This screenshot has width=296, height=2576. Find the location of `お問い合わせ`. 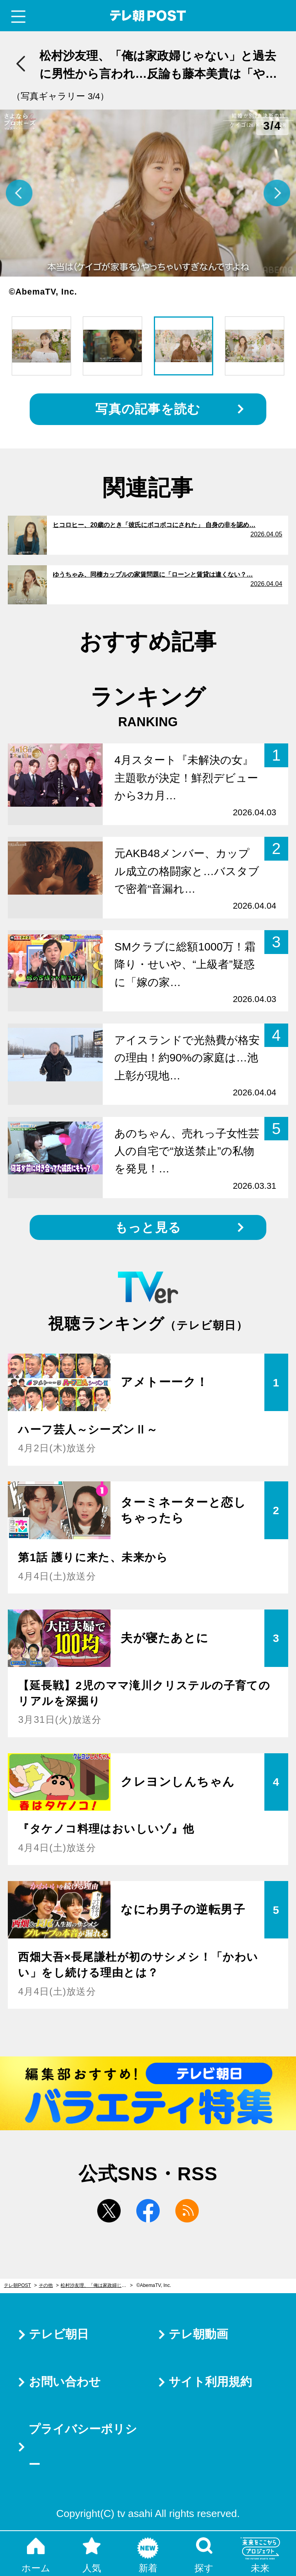

お問い合わせ is located at coordinates (65, 2381).